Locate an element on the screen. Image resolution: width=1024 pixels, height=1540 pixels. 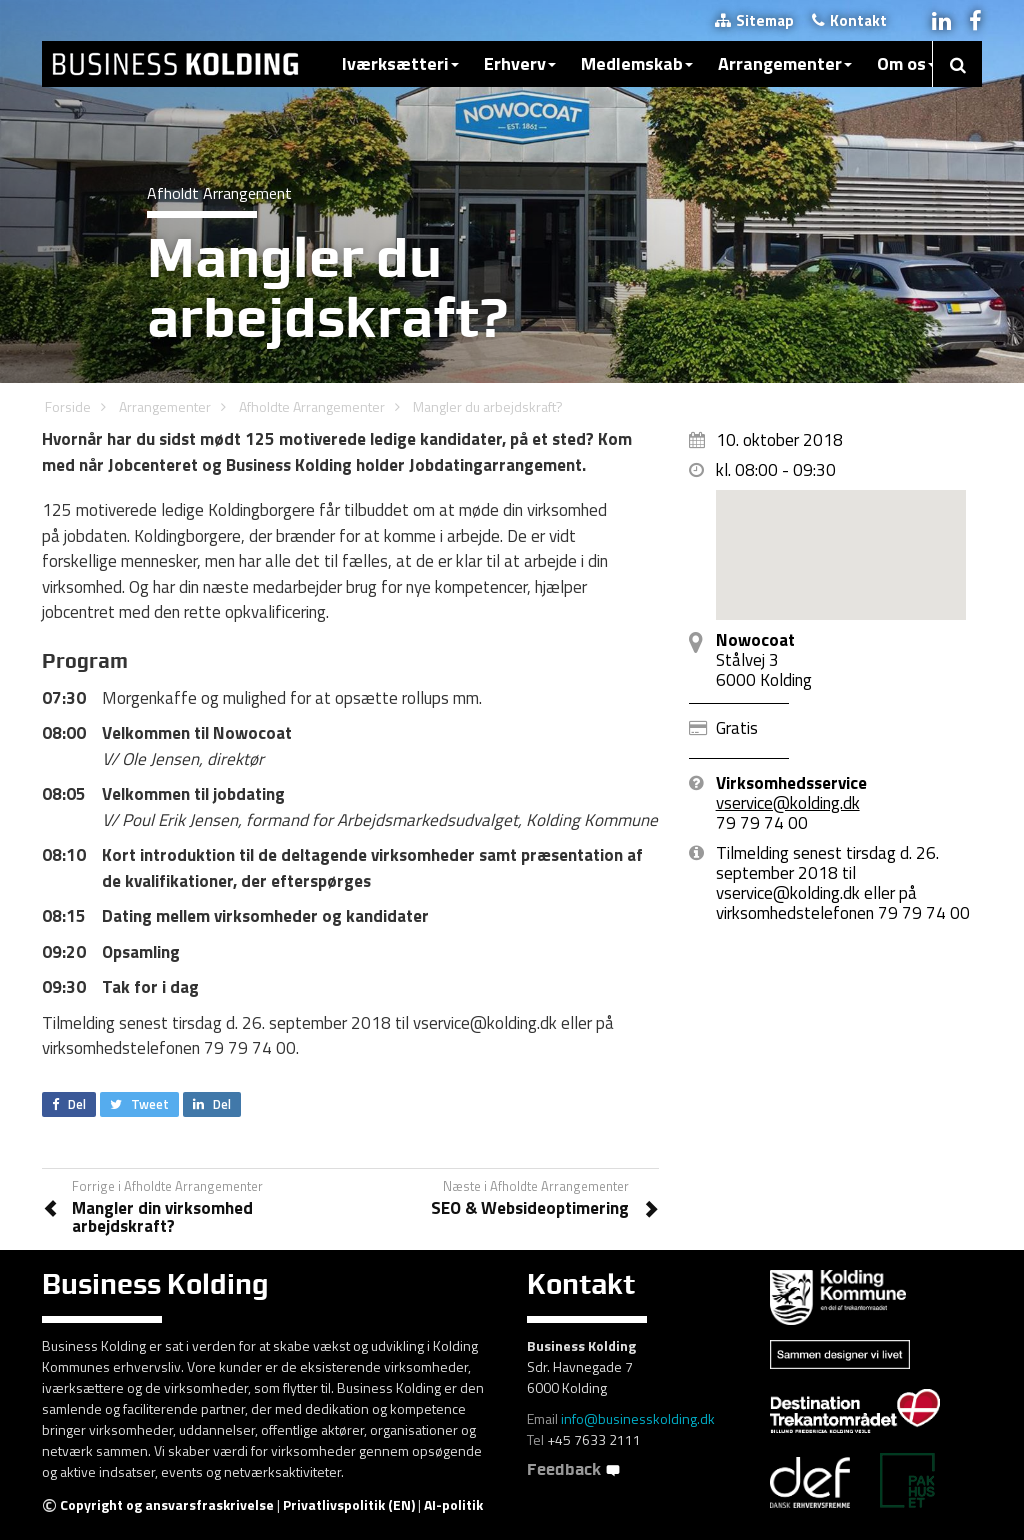
Arrangementer is located at coordinates (785, 63).